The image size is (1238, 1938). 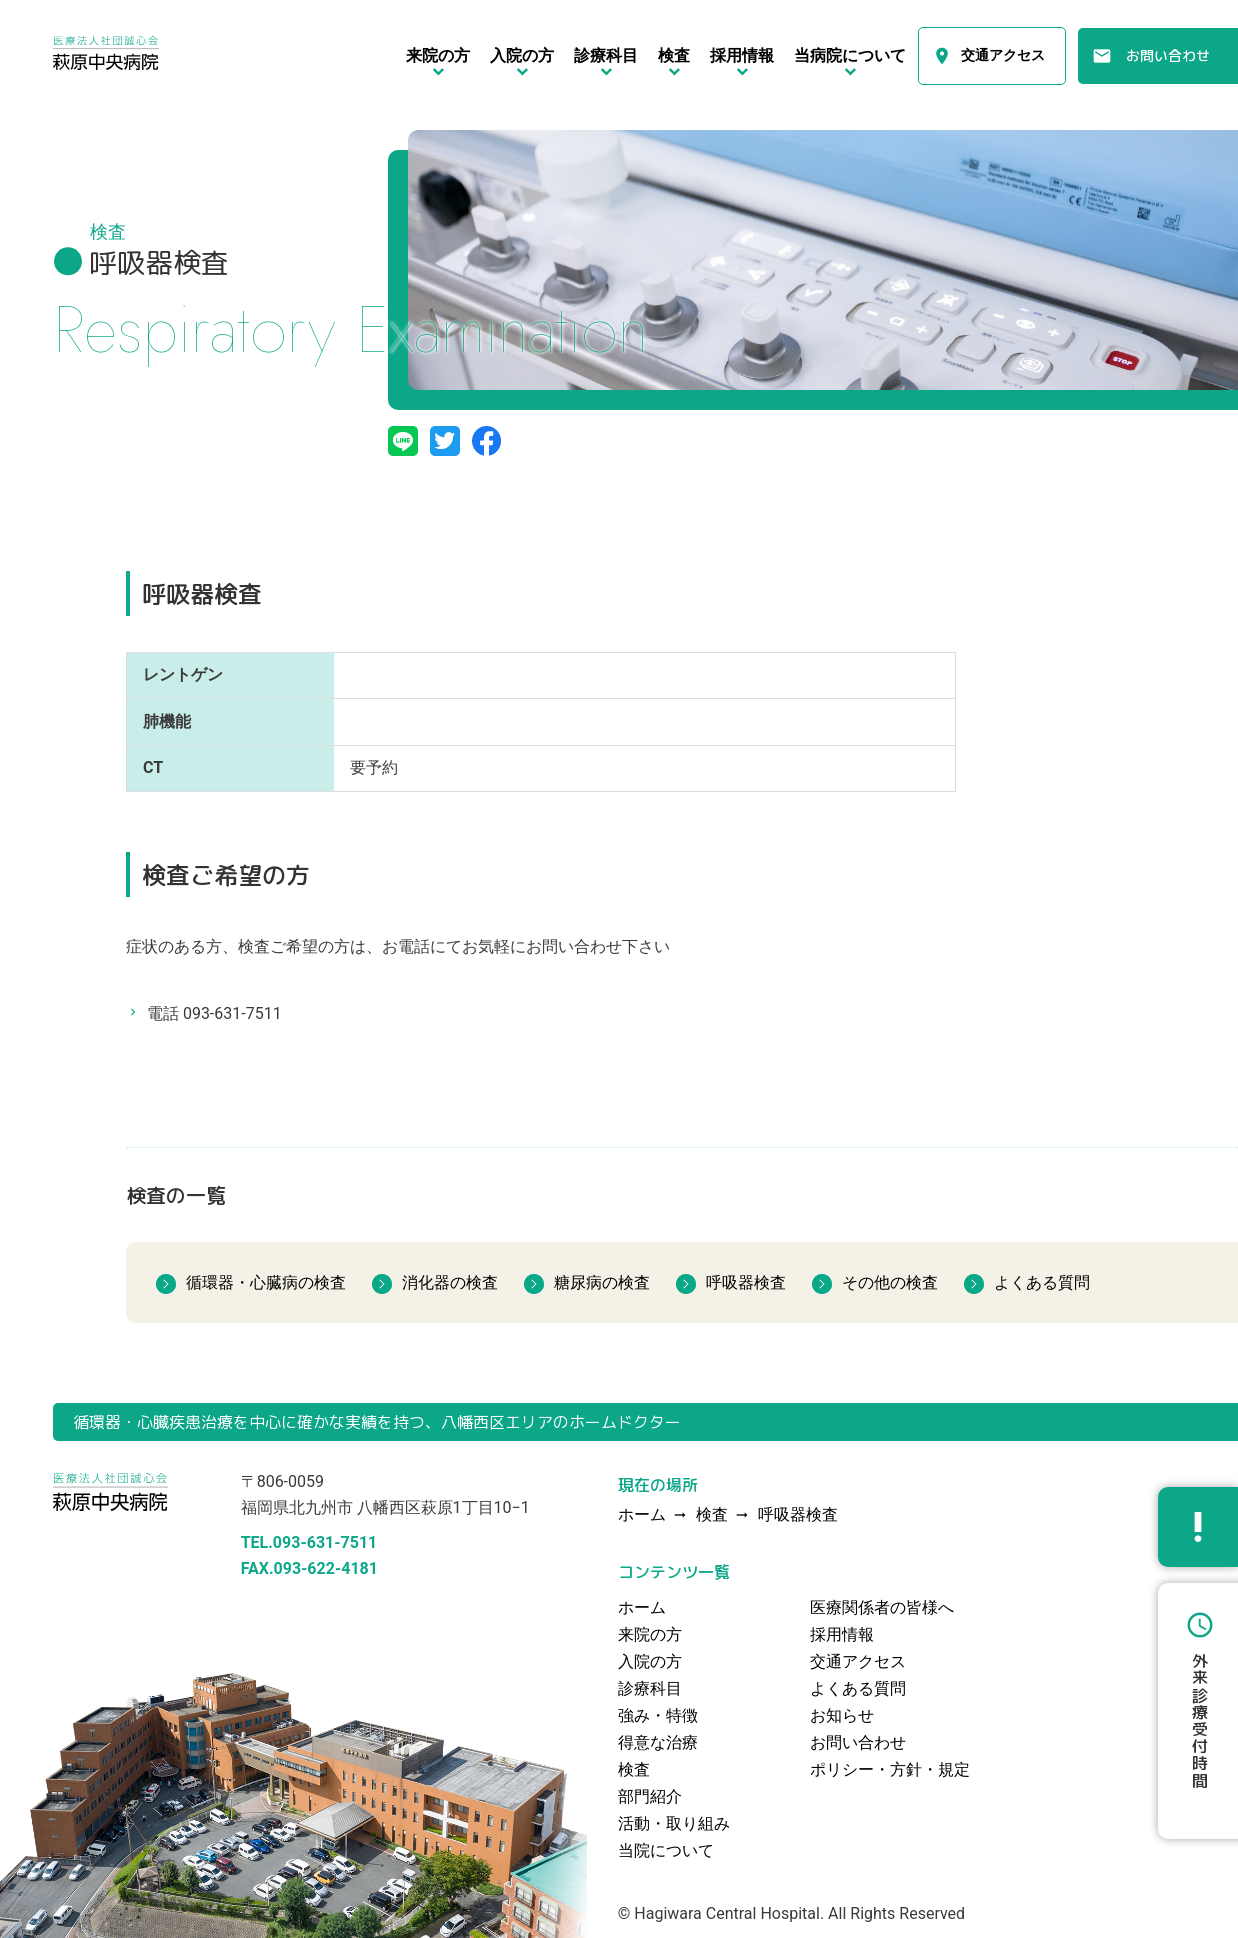 What do you see at coordinates (666, 1850) in the screenshot?
I see `当院について` at bounding box center [666, 1850].